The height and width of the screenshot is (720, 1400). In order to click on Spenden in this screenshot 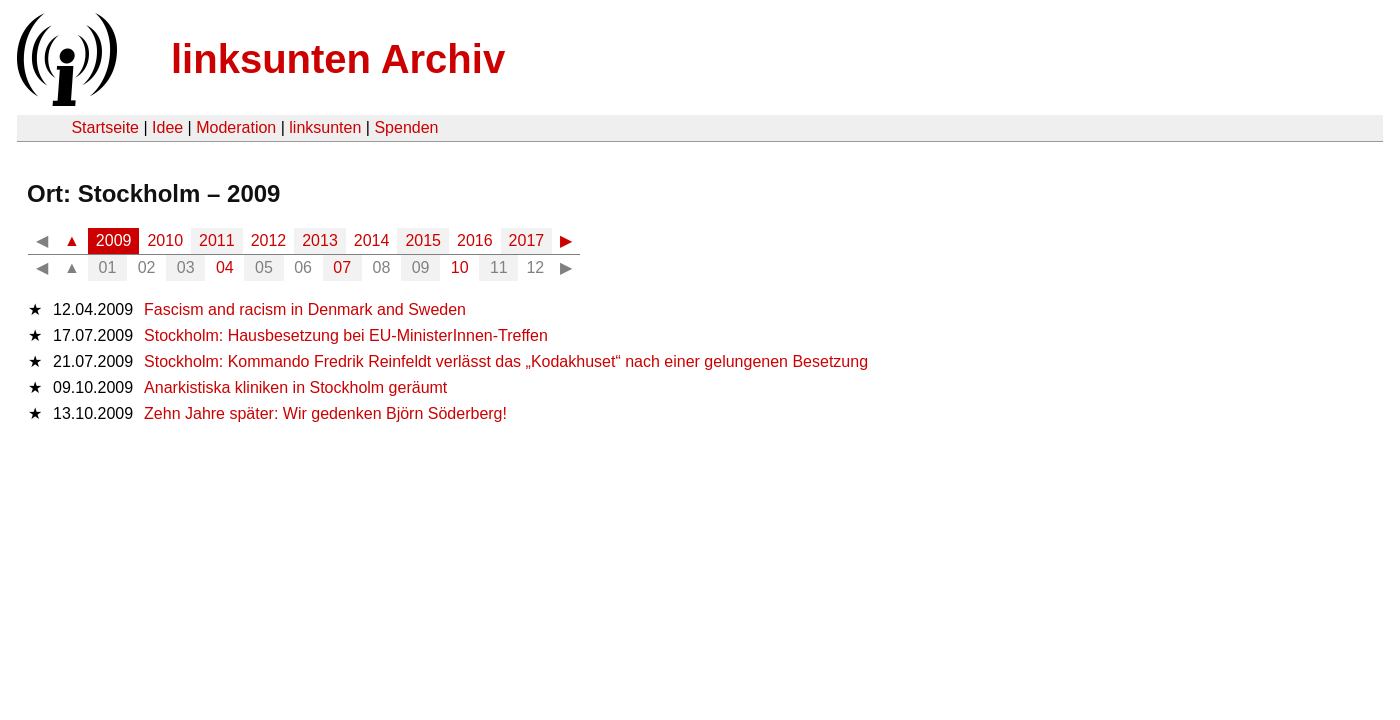, I will do `click(406, 127)`.